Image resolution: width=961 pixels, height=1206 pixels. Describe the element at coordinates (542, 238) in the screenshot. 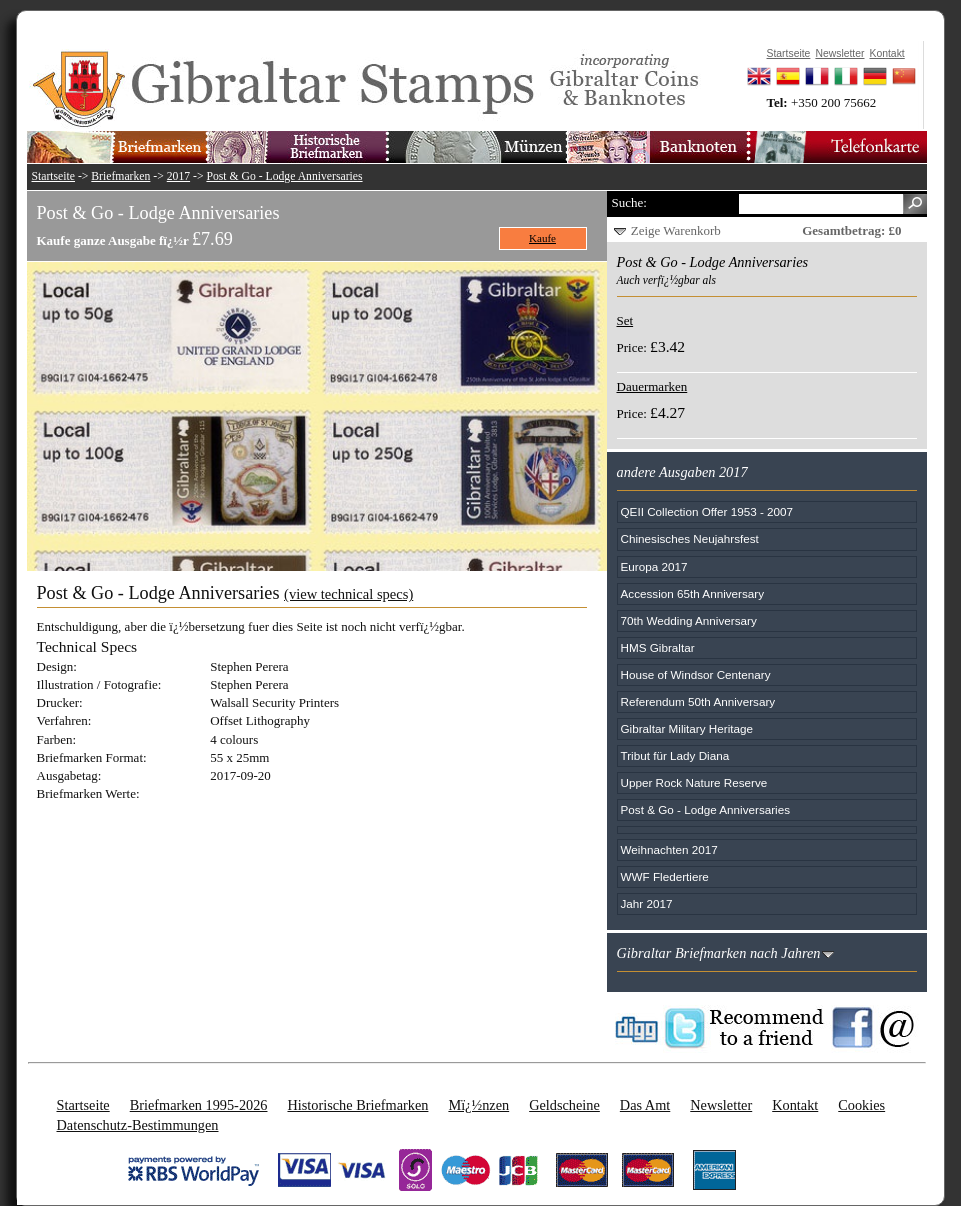

I see `Kaufe` at that location.